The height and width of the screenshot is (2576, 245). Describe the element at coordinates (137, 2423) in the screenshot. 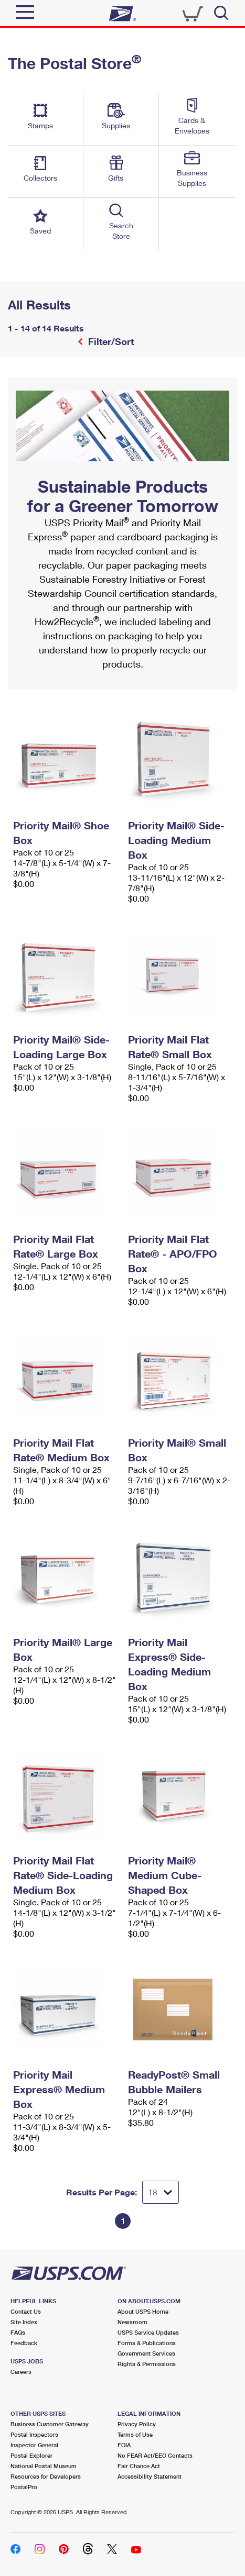

I see `Privacy Policy` at that location.